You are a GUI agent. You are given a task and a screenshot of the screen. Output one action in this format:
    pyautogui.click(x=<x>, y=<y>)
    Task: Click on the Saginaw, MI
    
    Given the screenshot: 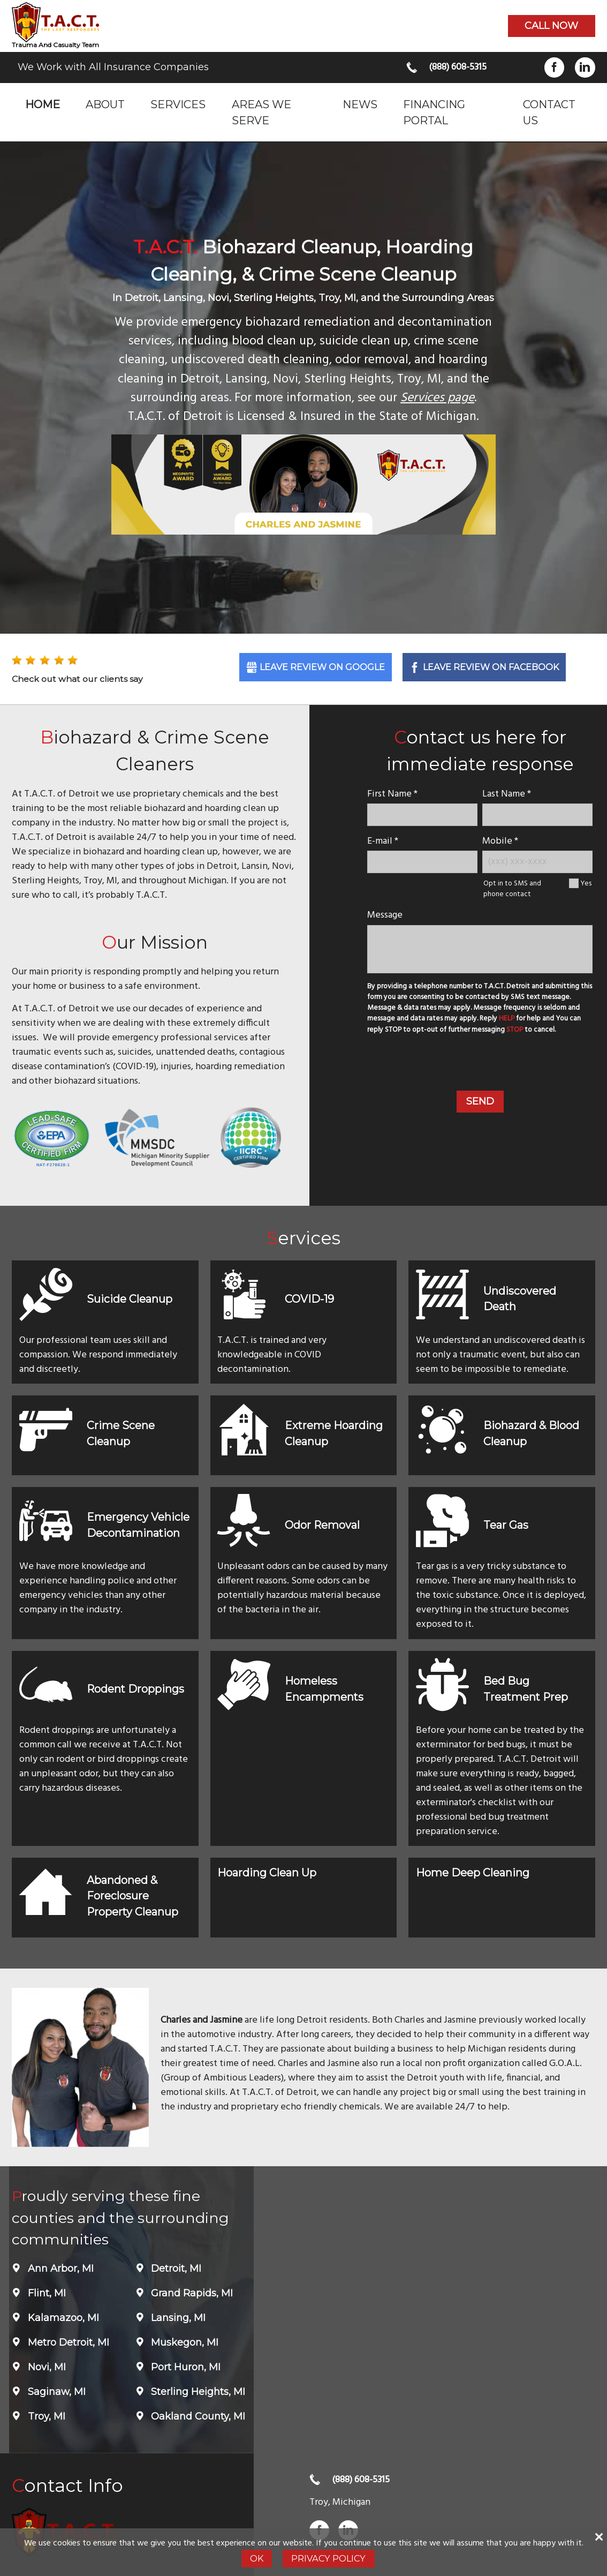 What is the action you would take?
    pyautogui.click(x=55, y=2392)
    